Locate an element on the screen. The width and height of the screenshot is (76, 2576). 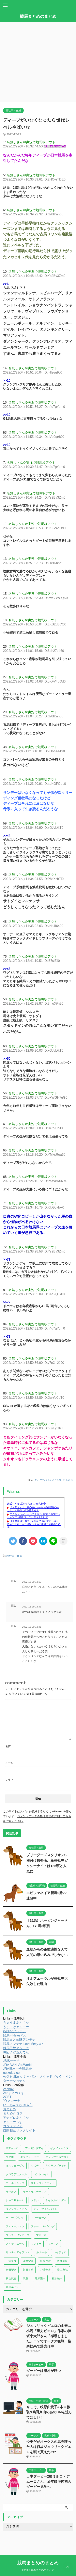
クロワデュノール [クロワデュノール (89個の項目)] is located at coordinates (16, 2174).